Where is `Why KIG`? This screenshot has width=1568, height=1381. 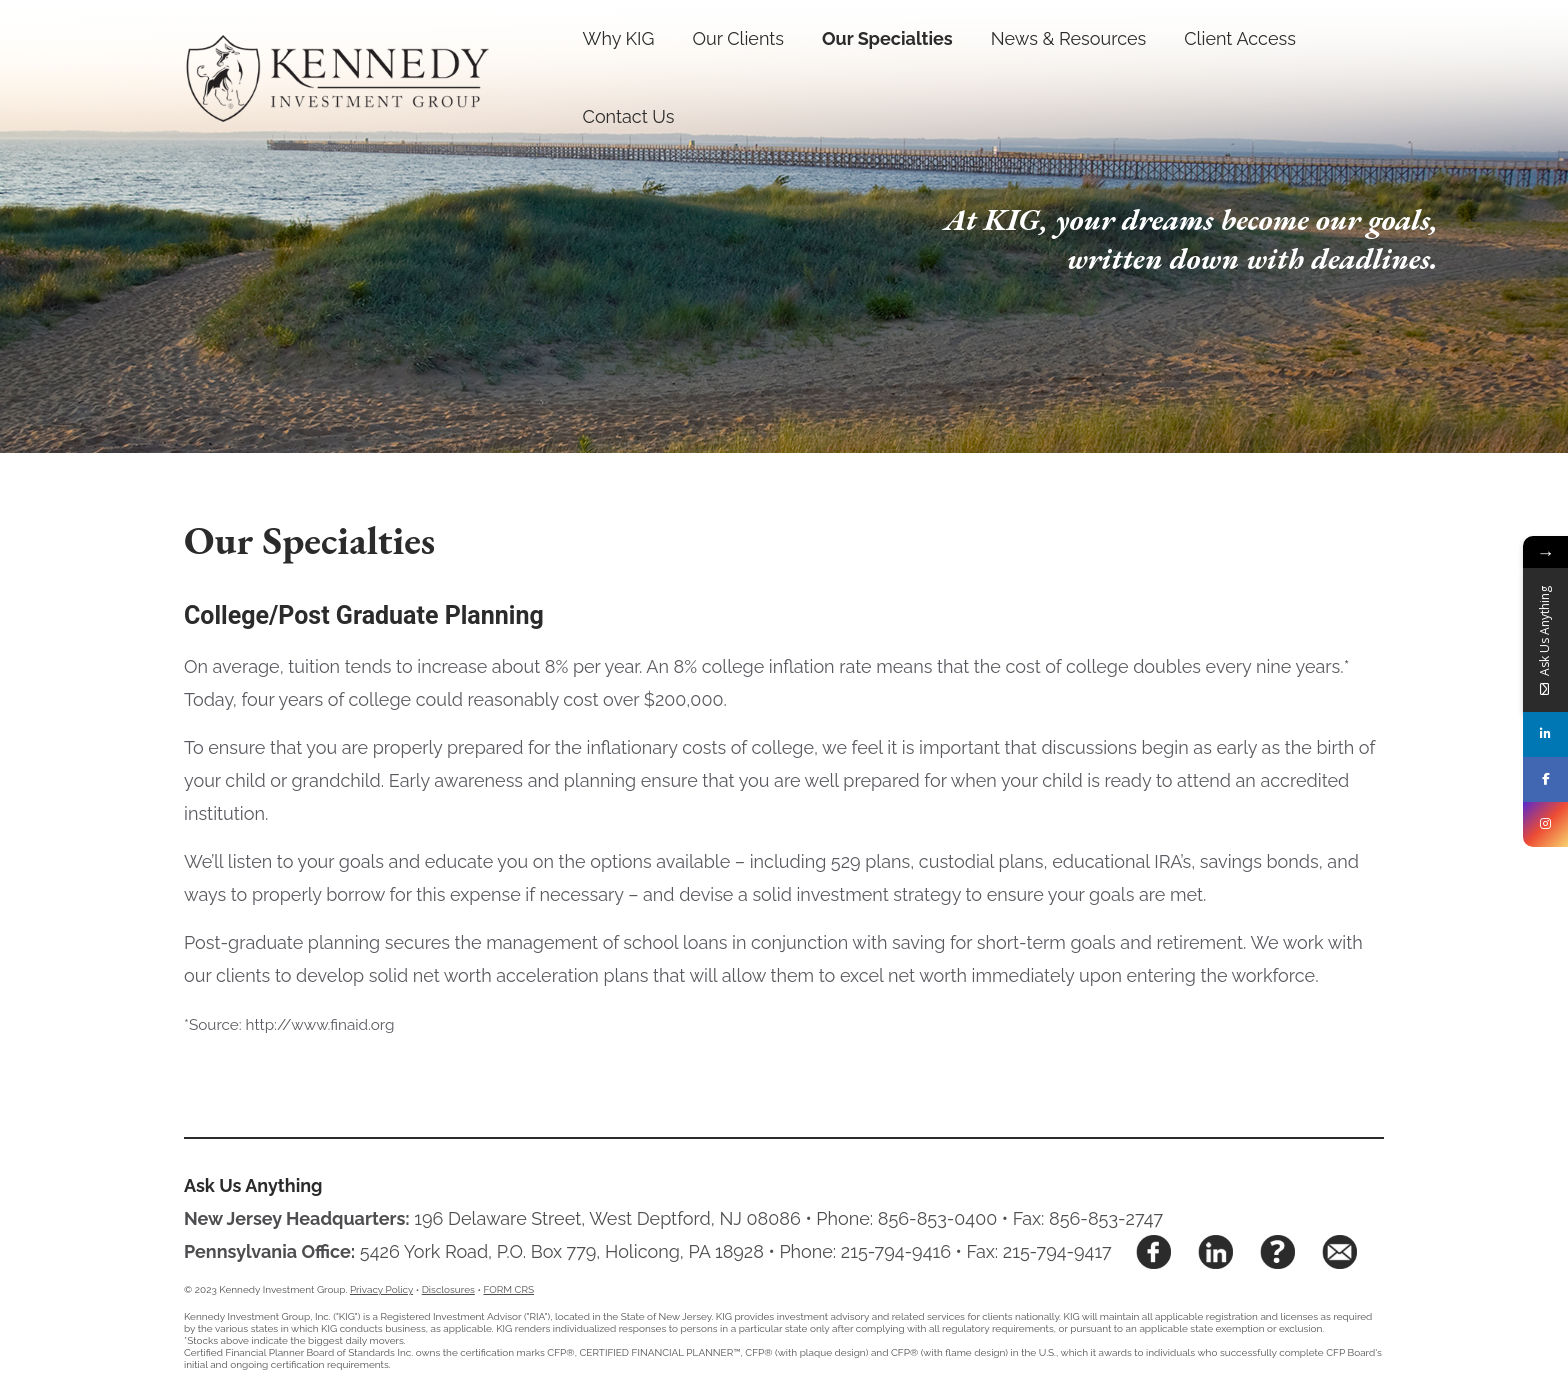
Why KIG is located at coordinates (619, 38).